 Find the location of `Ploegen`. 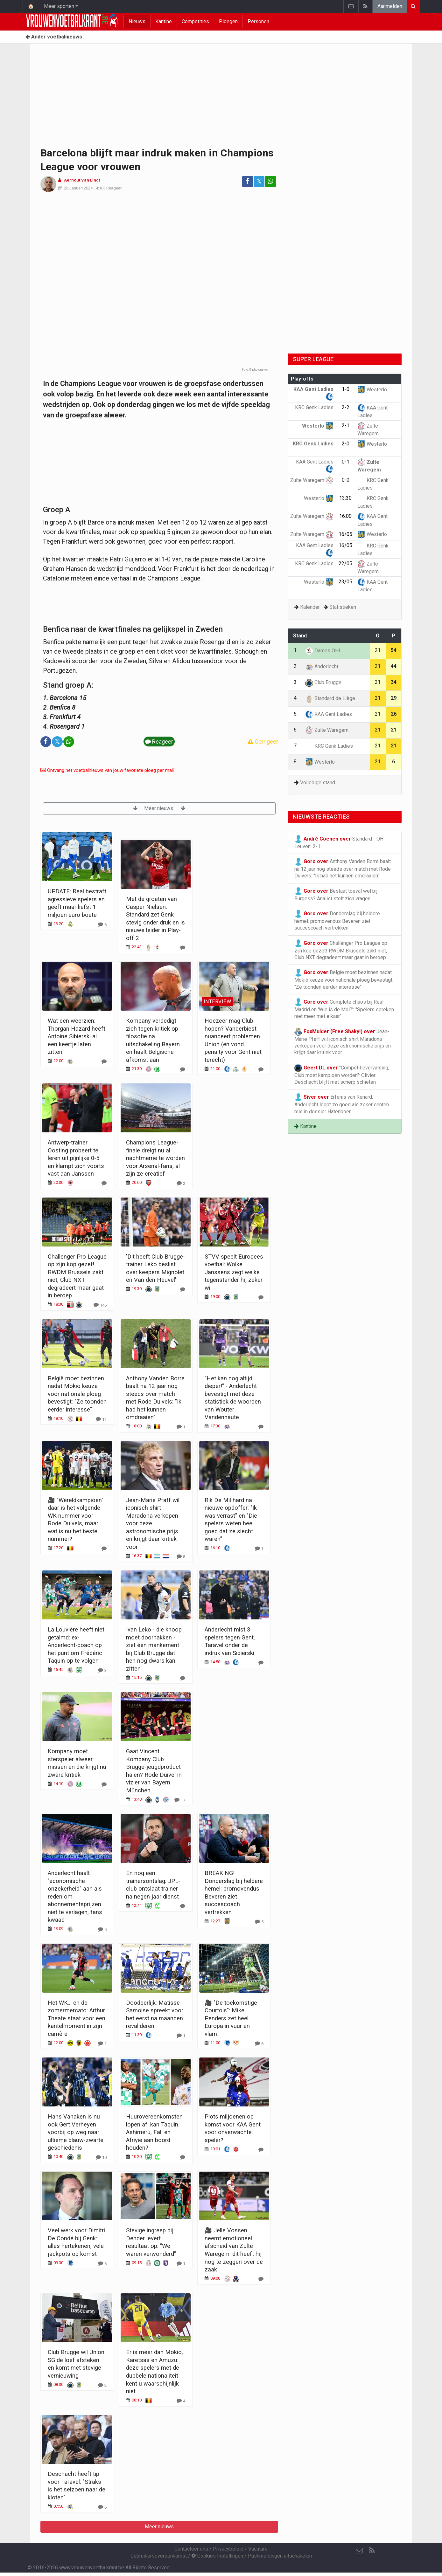

Ploegen is located at coordinates (228, 21).